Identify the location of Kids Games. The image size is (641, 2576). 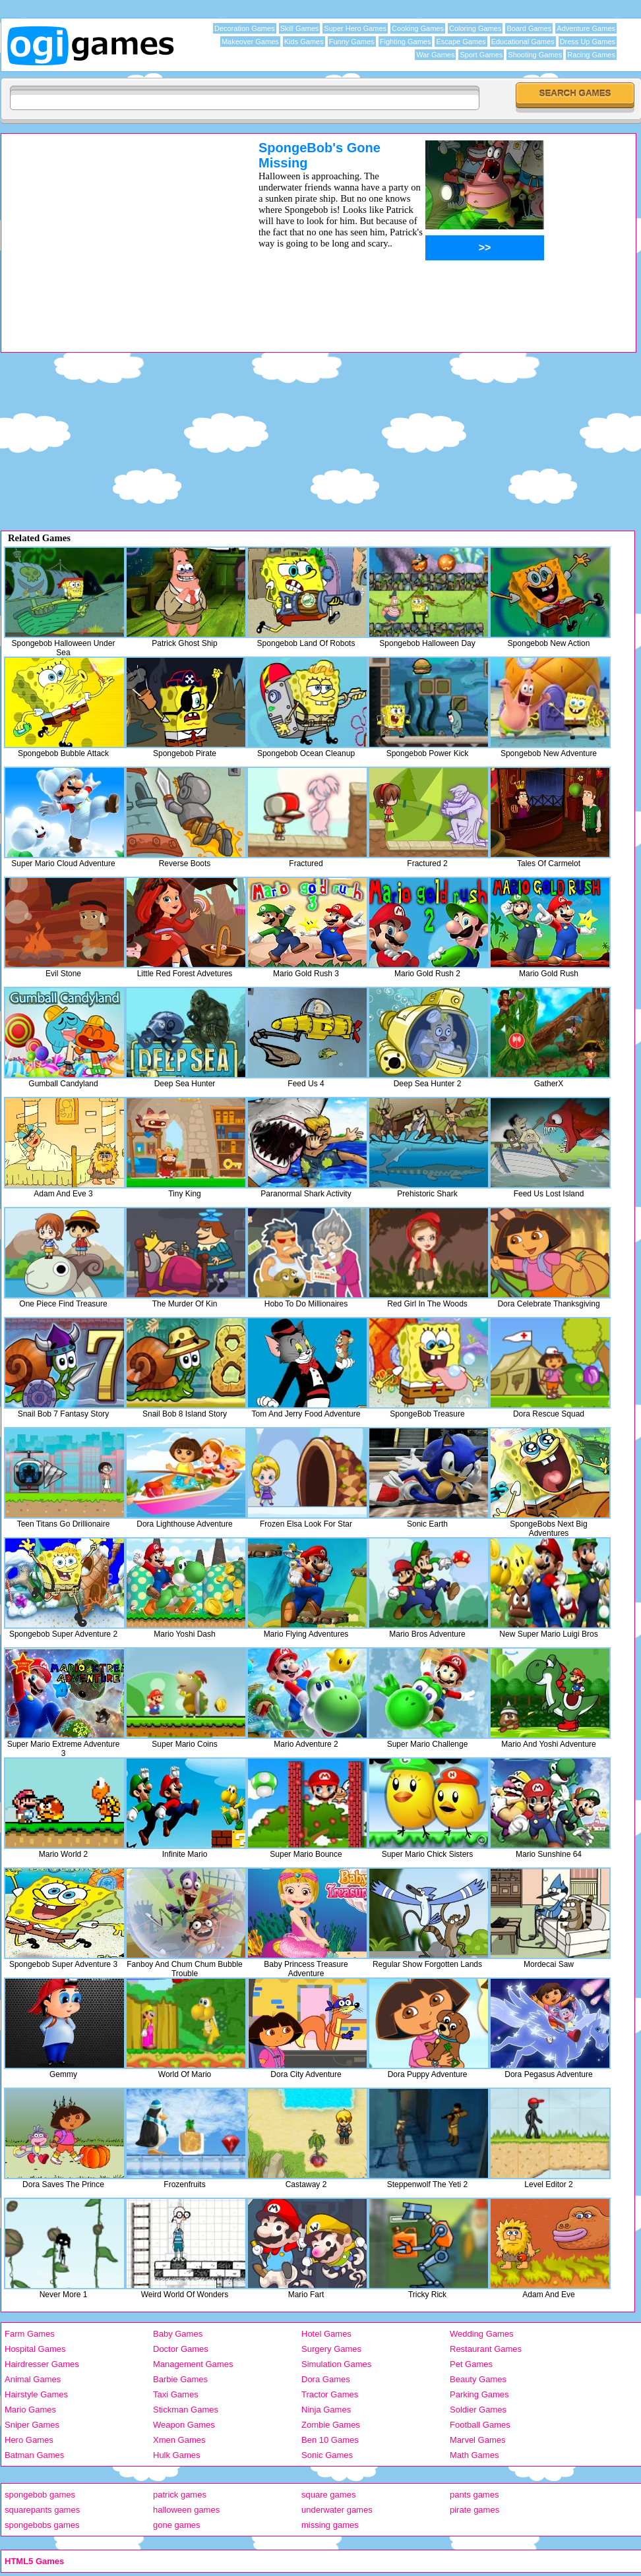
(304, 41).